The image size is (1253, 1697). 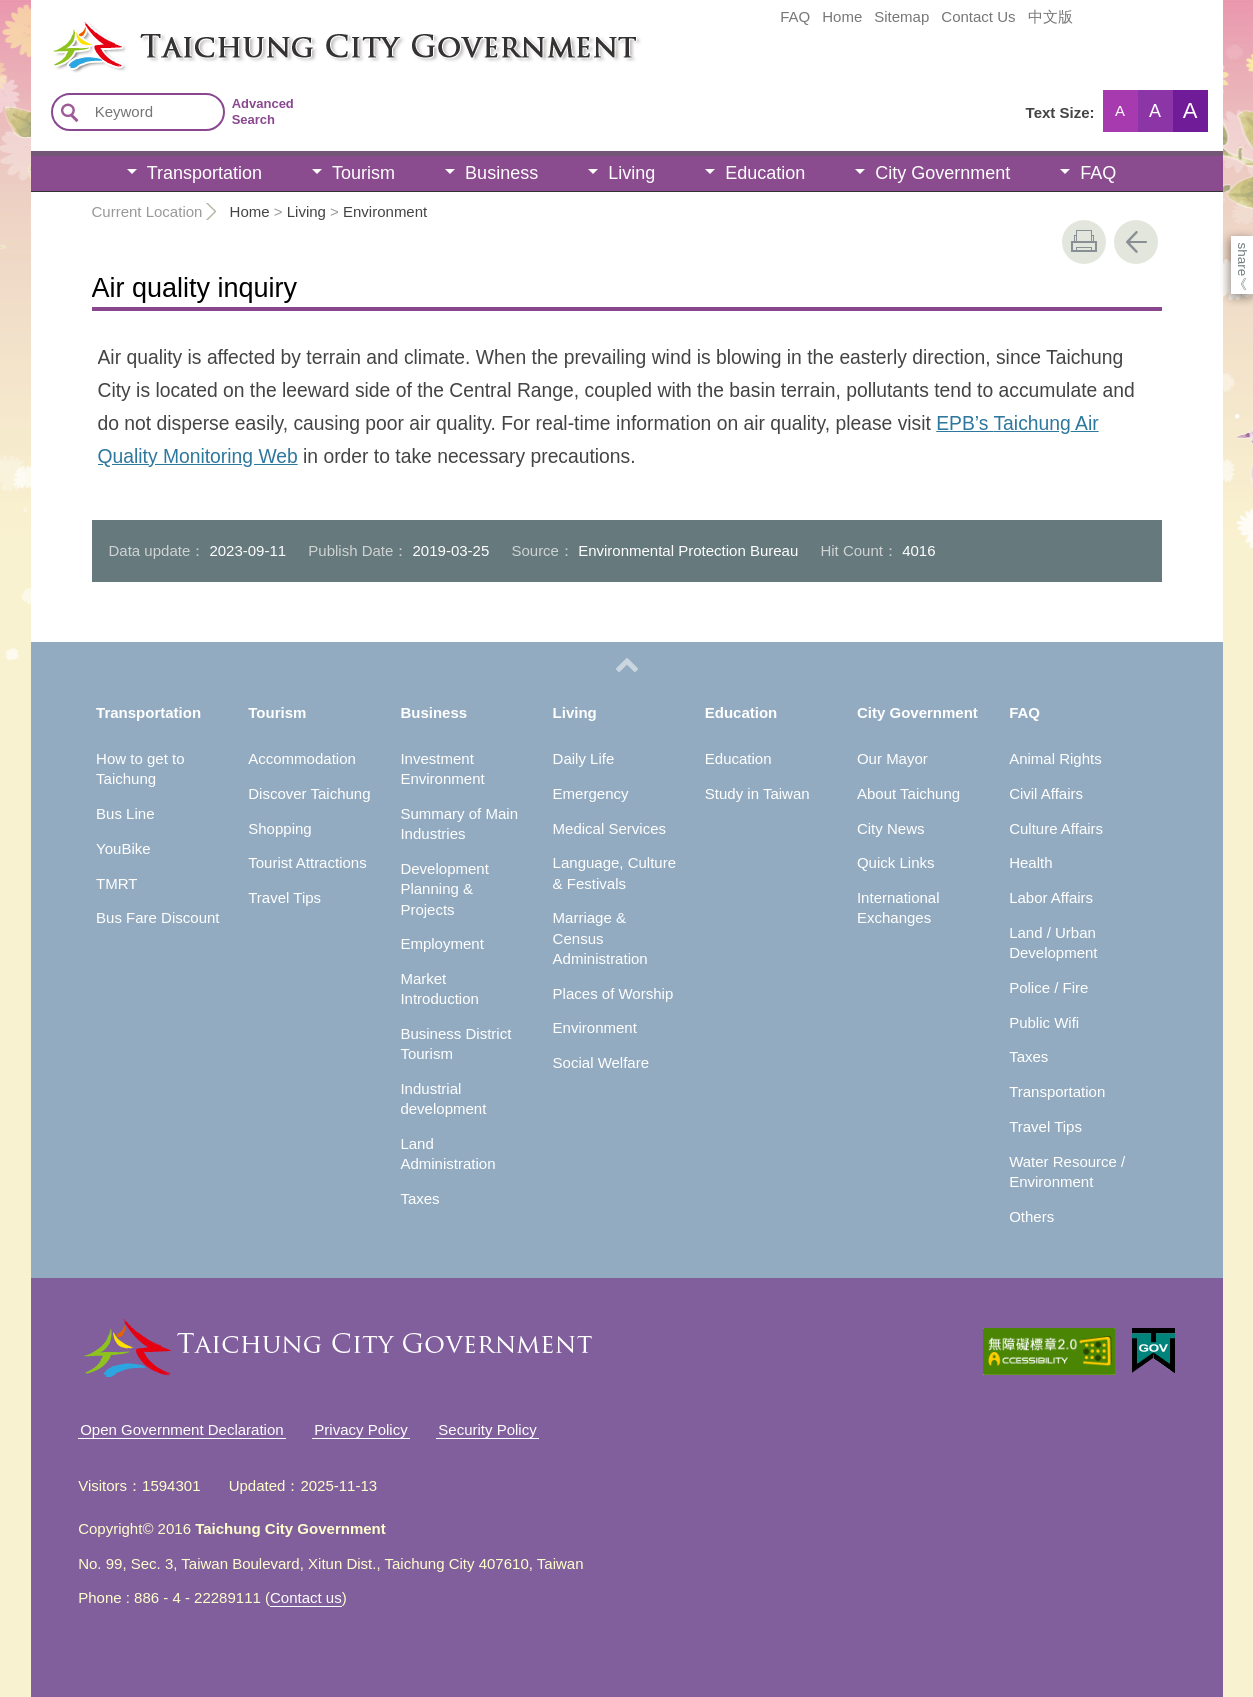 What do you see at coordinates (204, 173) in the screenshot?
I see `Transportation` at bounding box center [204, 173].